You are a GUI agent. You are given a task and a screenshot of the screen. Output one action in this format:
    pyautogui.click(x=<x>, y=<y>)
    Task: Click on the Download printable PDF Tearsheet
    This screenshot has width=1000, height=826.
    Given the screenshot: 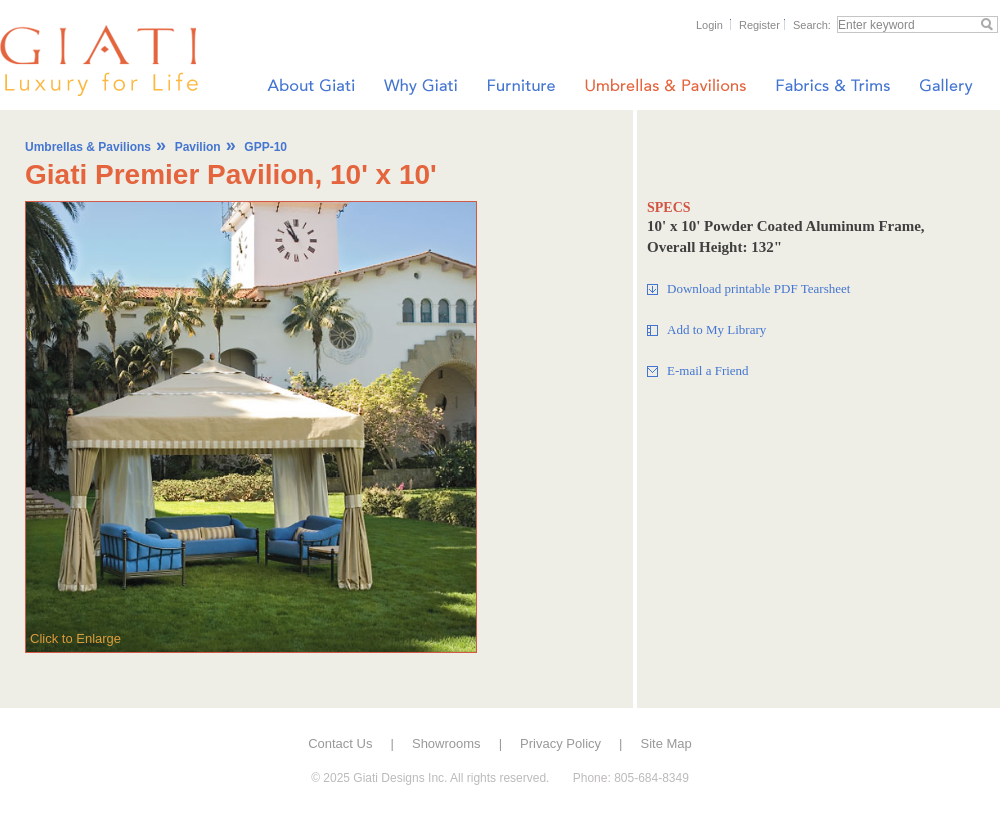 What is the action you would take?
    pyautogui.click(x=758, y=288)
    